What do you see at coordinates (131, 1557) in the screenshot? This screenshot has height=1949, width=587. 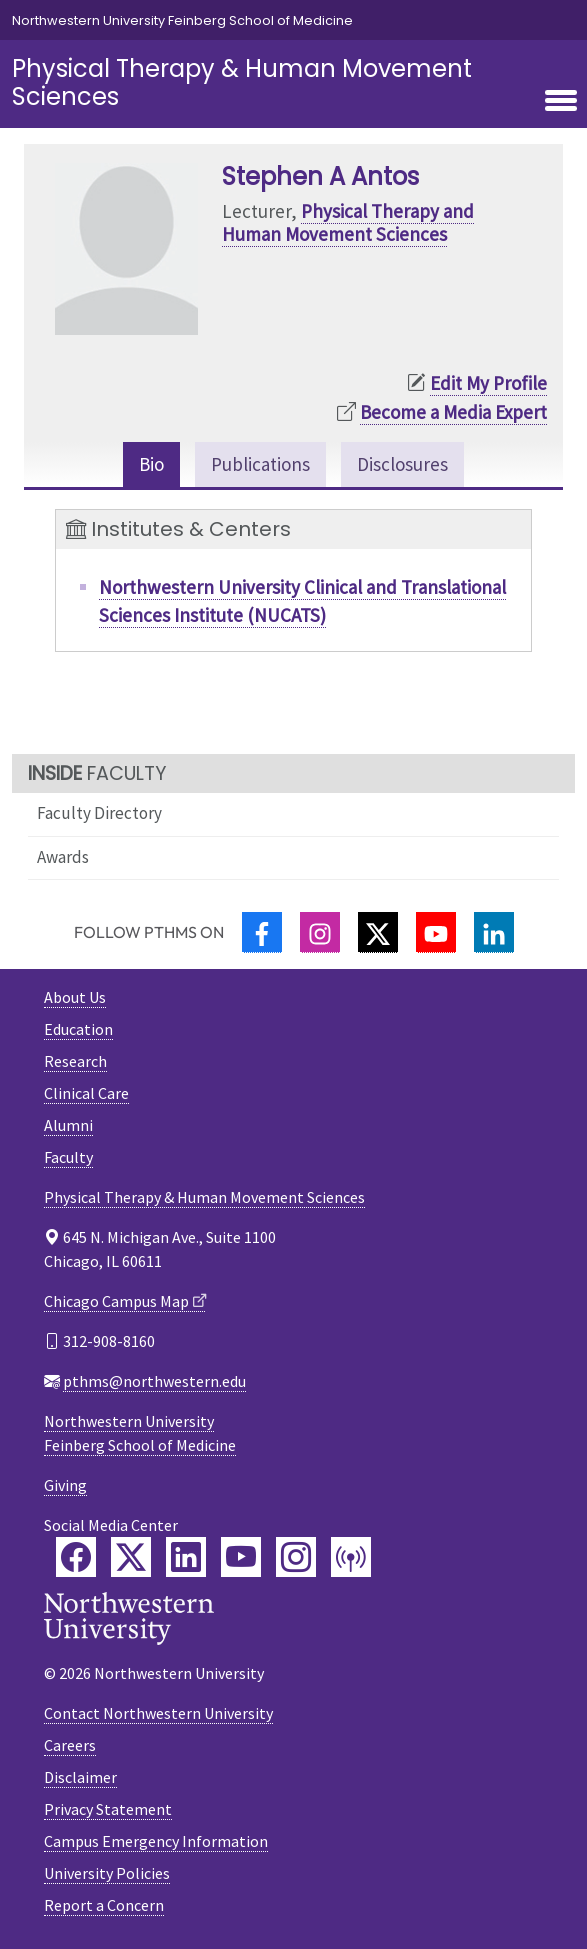 I see `[Feinberg Twitter]` at bounding box center [131, 1557].